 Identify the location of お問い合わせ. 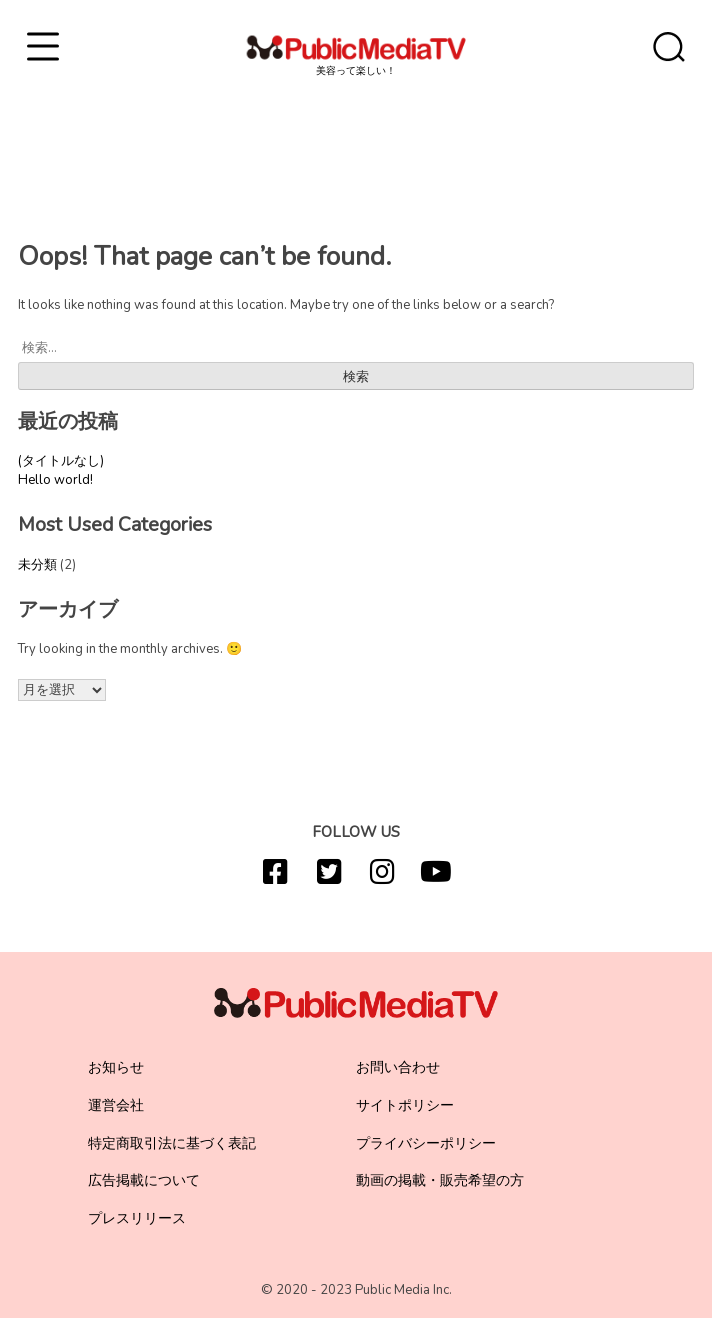
(398, 1067).